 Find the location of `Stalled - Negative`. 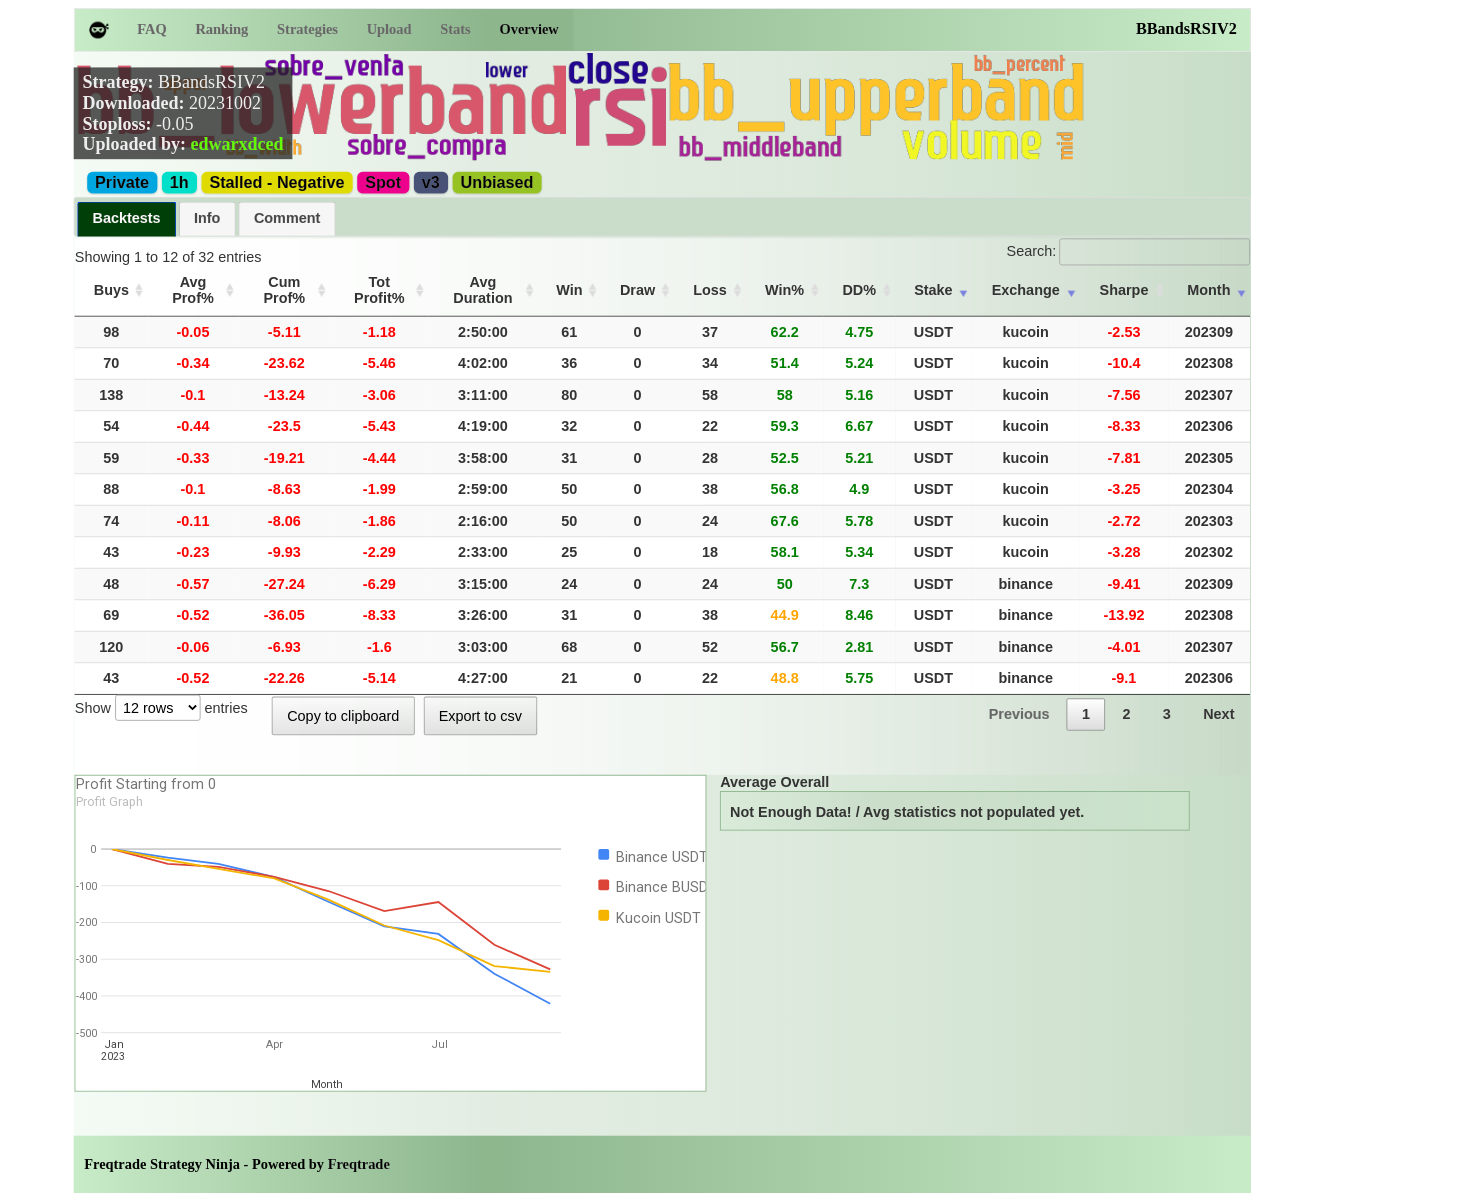

Stalled - Negative is located at coordinates (276, 183).